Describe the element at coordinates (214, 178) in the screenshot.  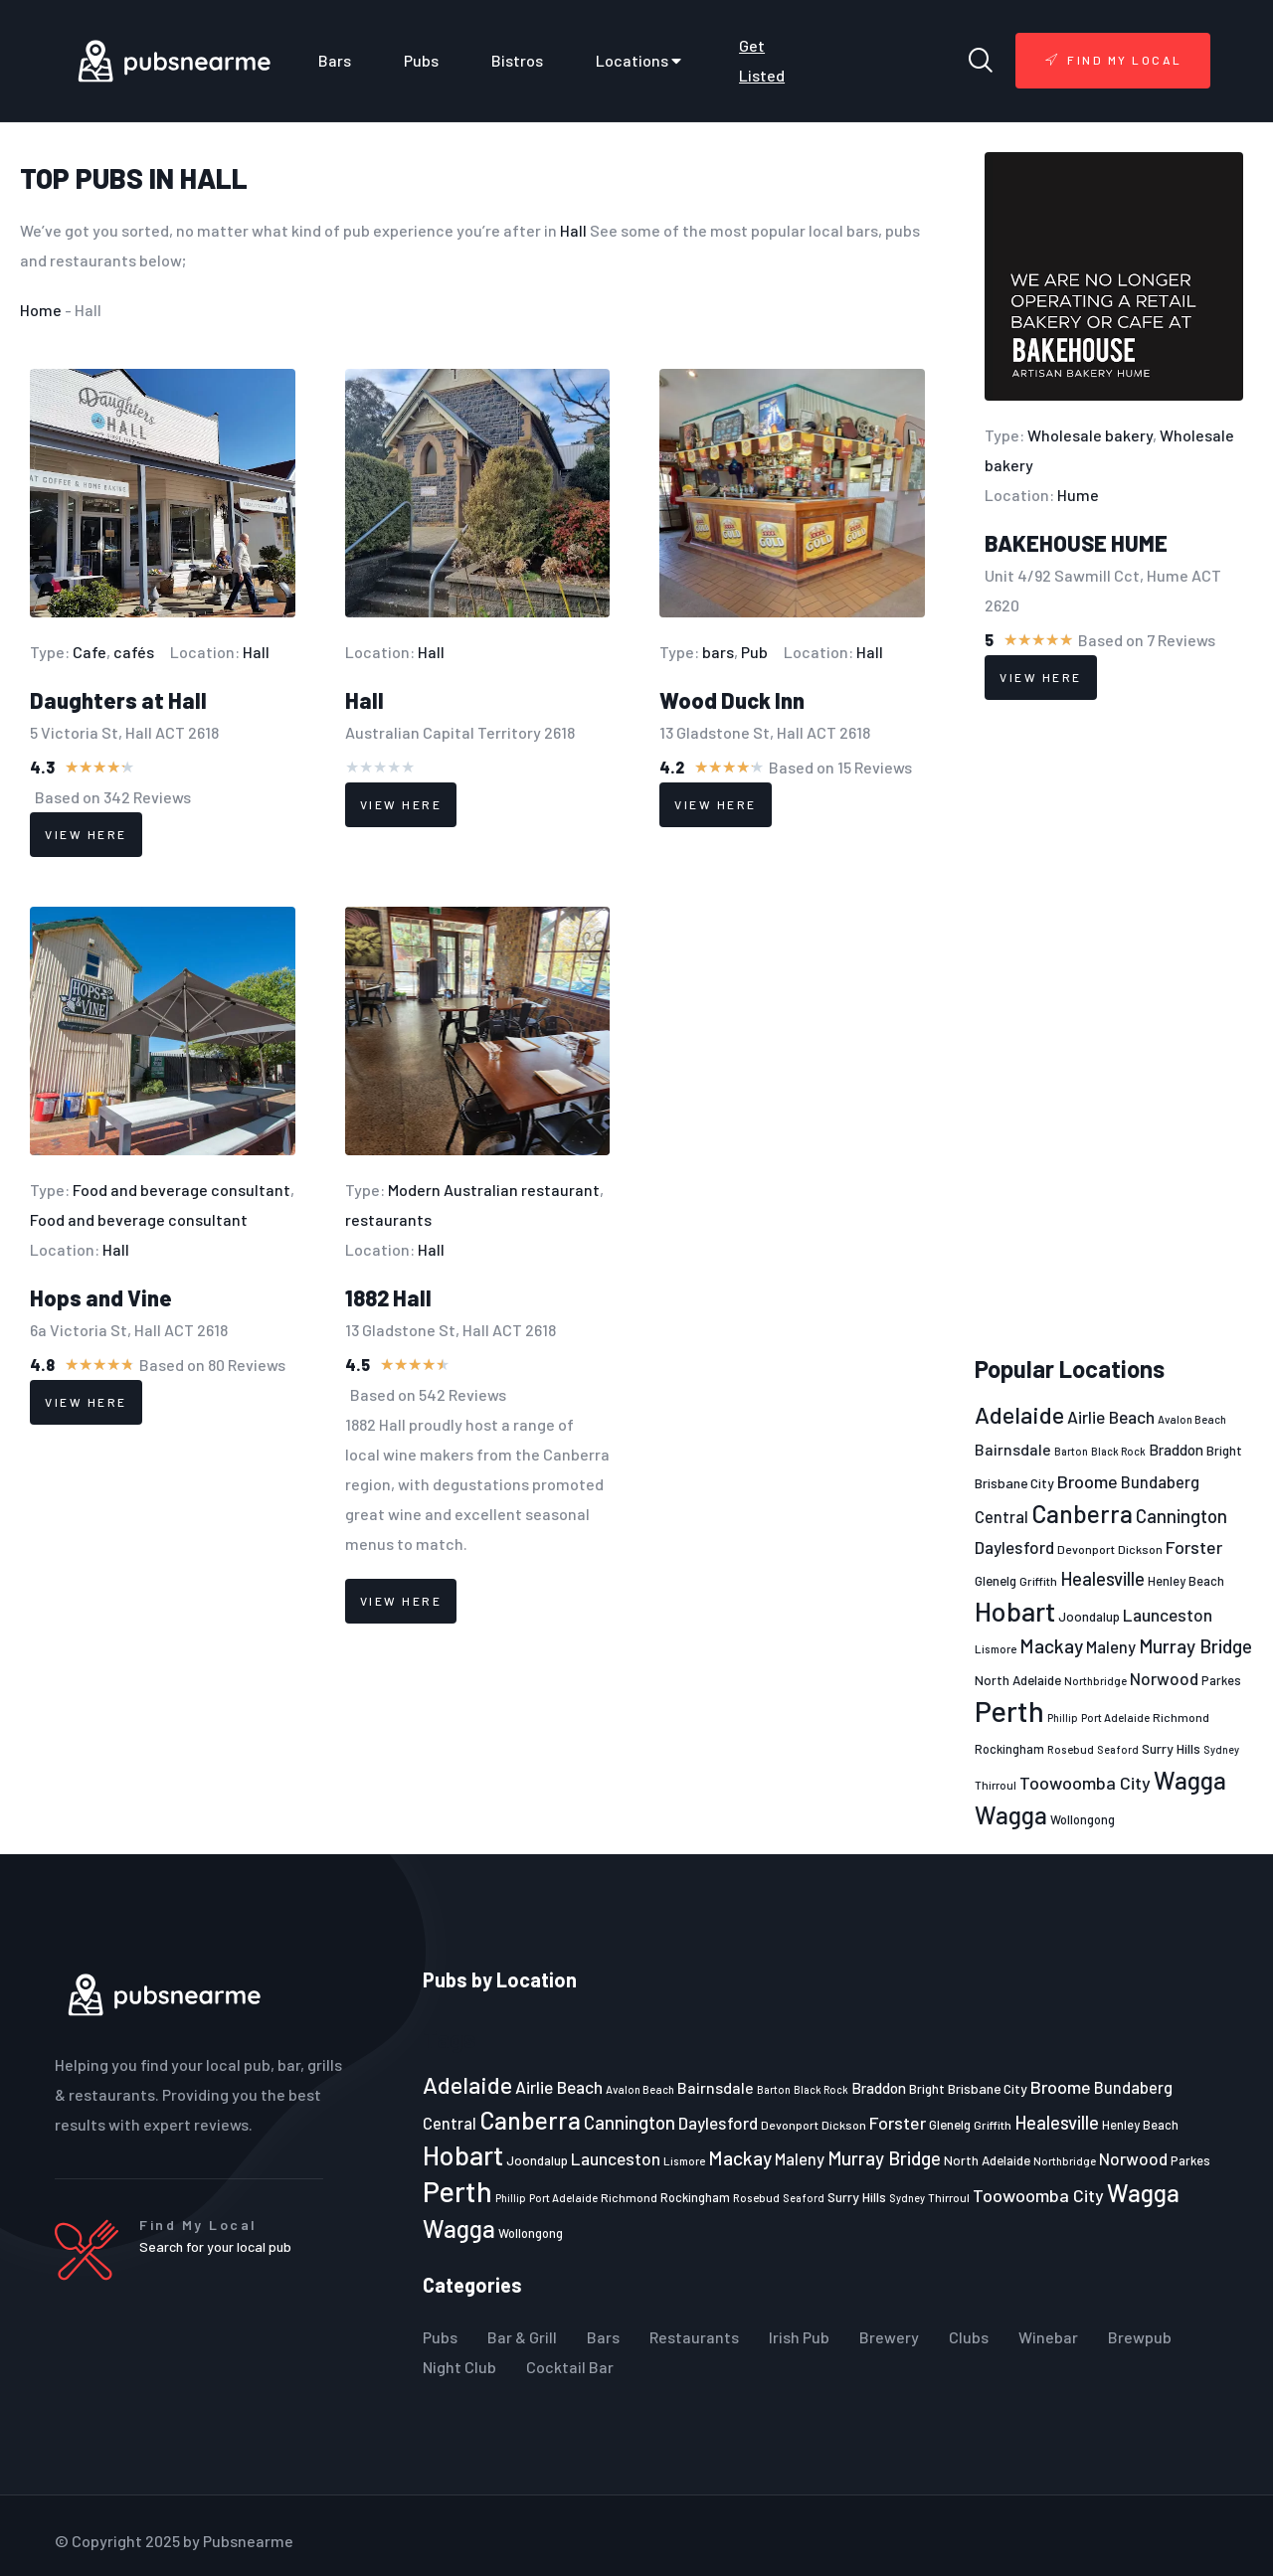
I see `Hall` at that location.